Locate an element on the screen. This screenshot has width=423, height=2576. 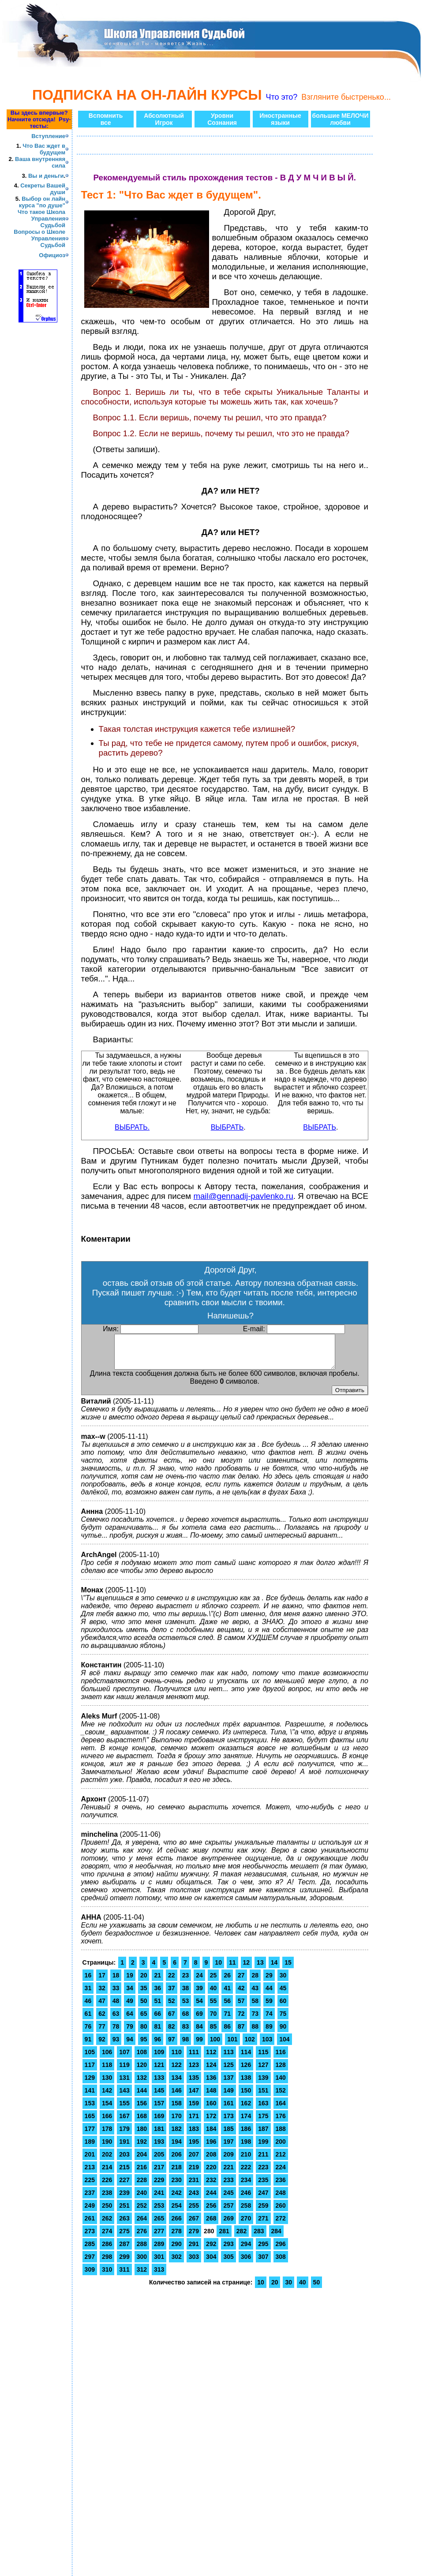
242 is located at coordinates (176, 2199).